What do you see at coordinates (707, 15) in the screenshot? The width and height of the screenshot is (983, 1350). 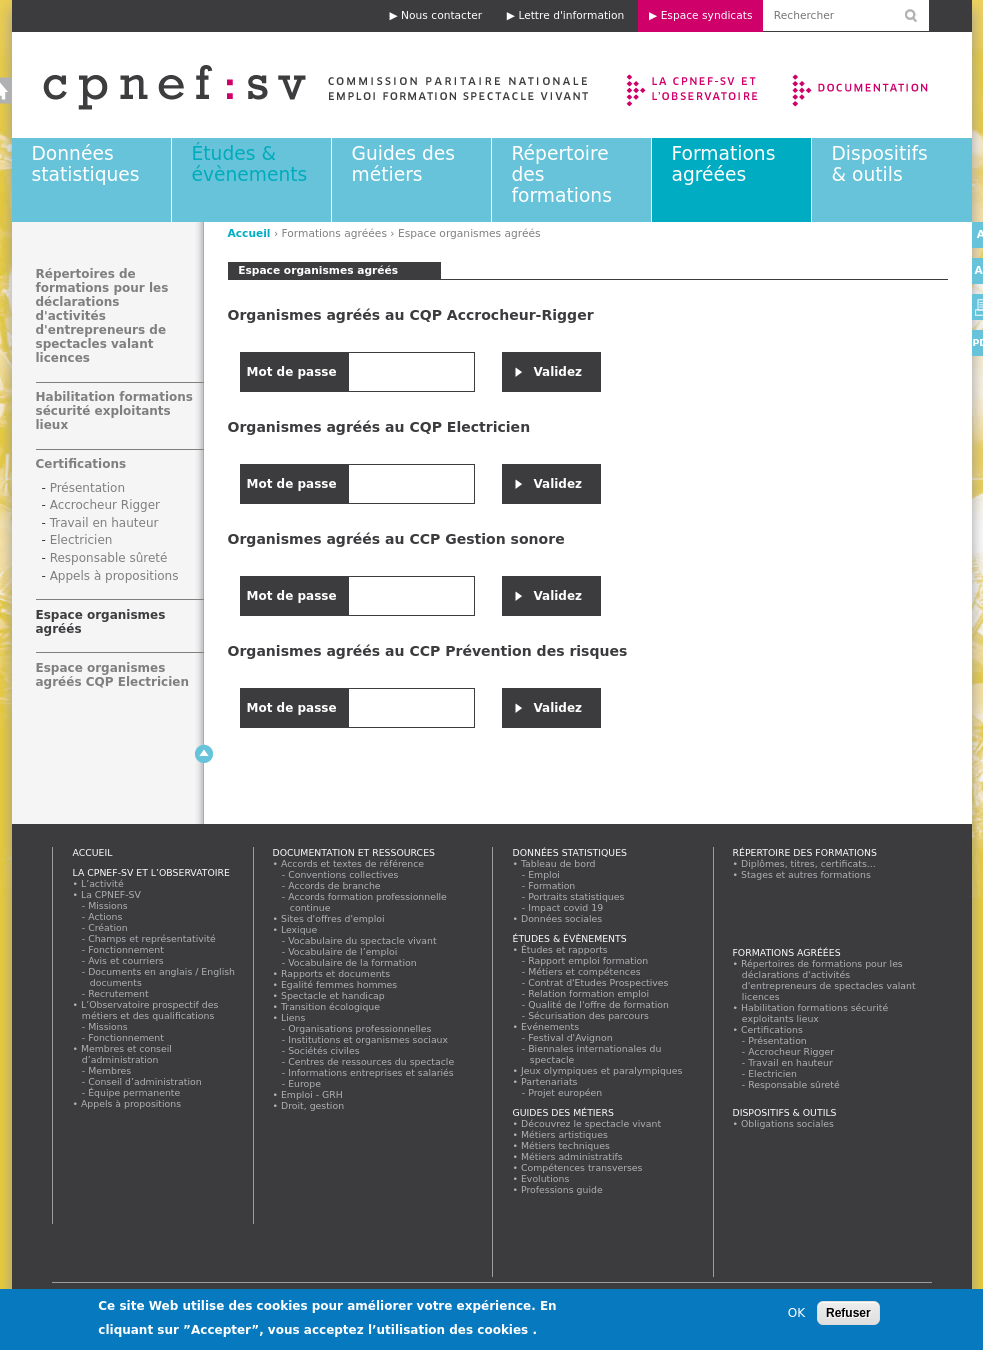 I see `Espace syndicats` at bounding box center [707, 15].